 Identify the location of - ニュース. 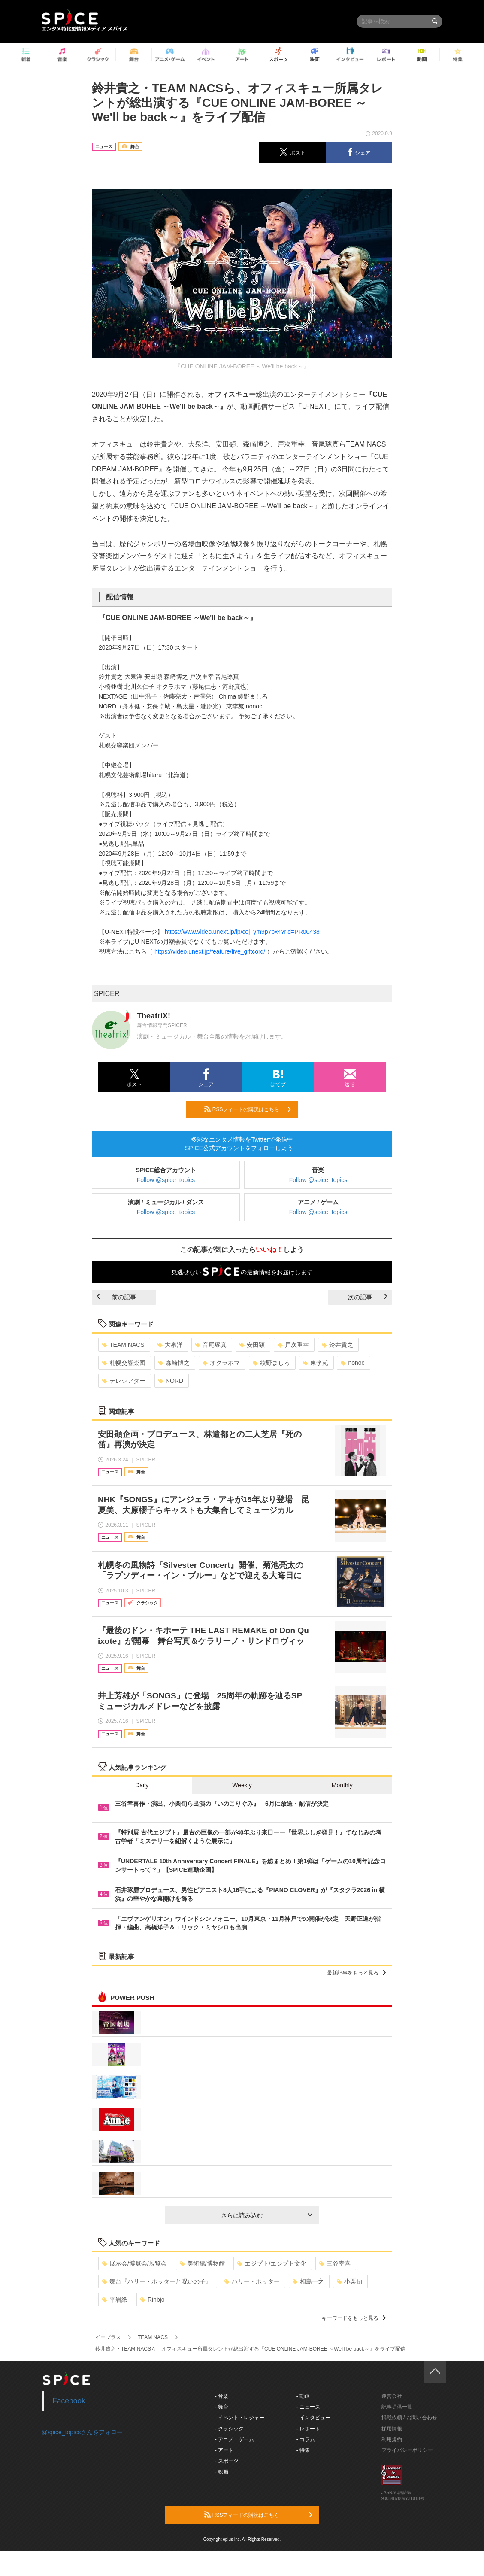
(308, 2407).